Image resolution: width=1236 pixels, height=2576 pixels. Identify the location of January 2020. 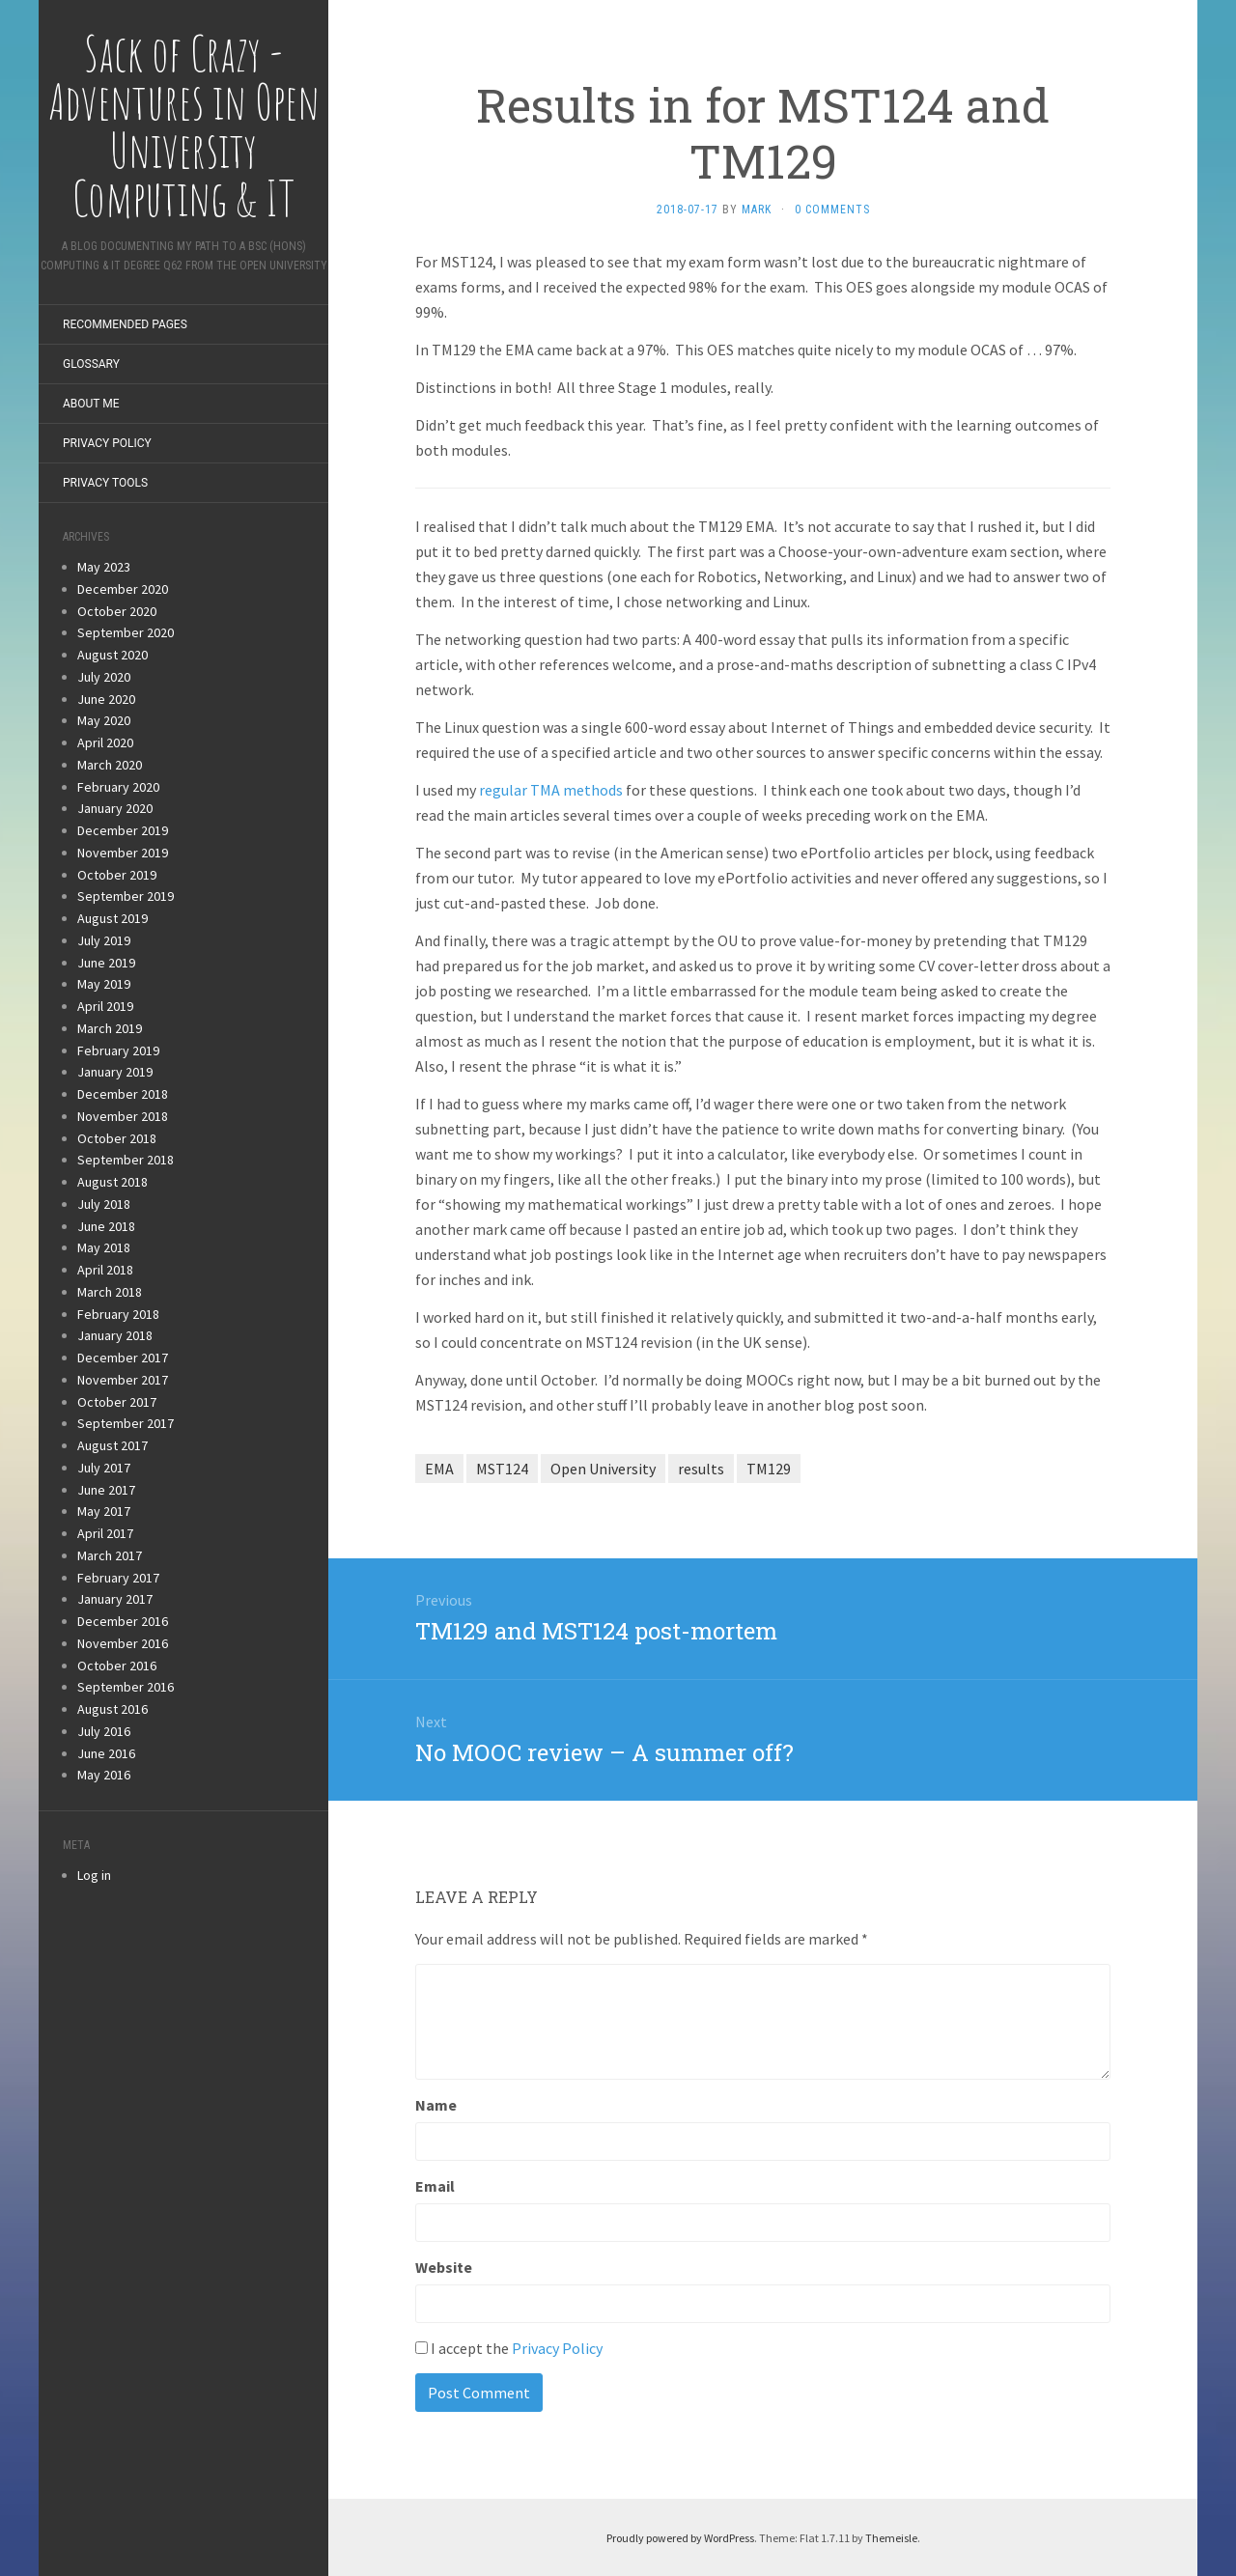
(115, 808).